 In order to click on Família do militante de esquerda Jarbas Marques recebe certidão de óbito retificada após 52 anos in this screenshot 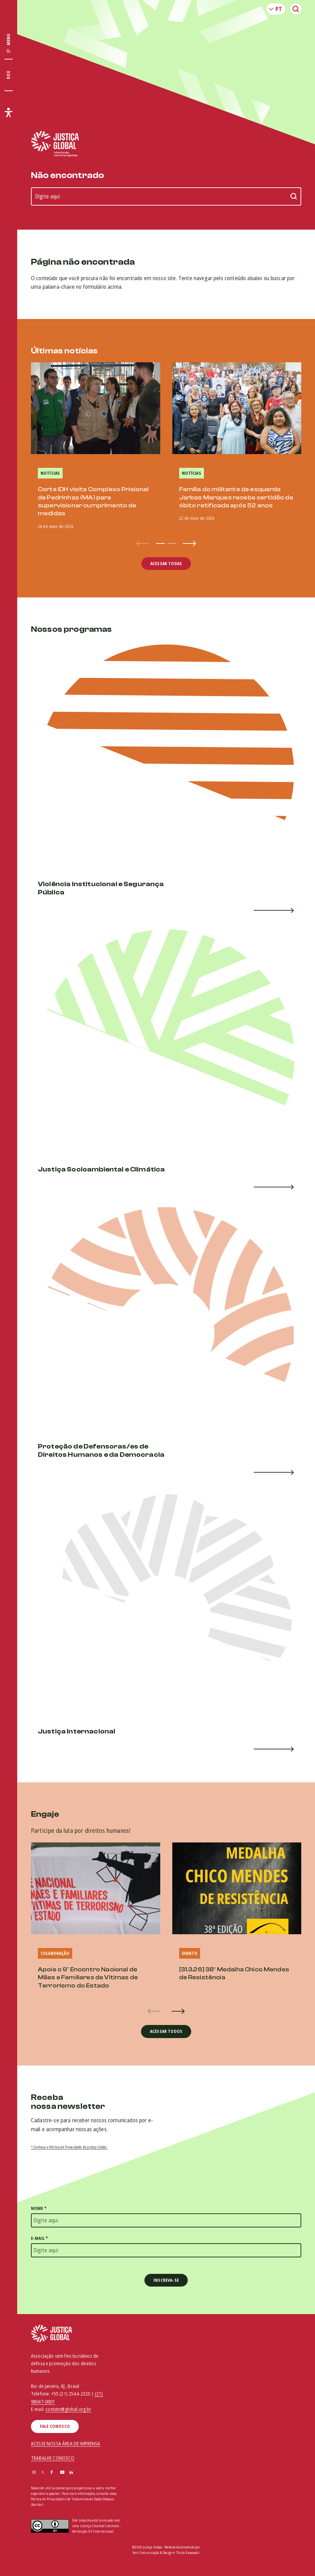, I will do `click(236, 497)`.